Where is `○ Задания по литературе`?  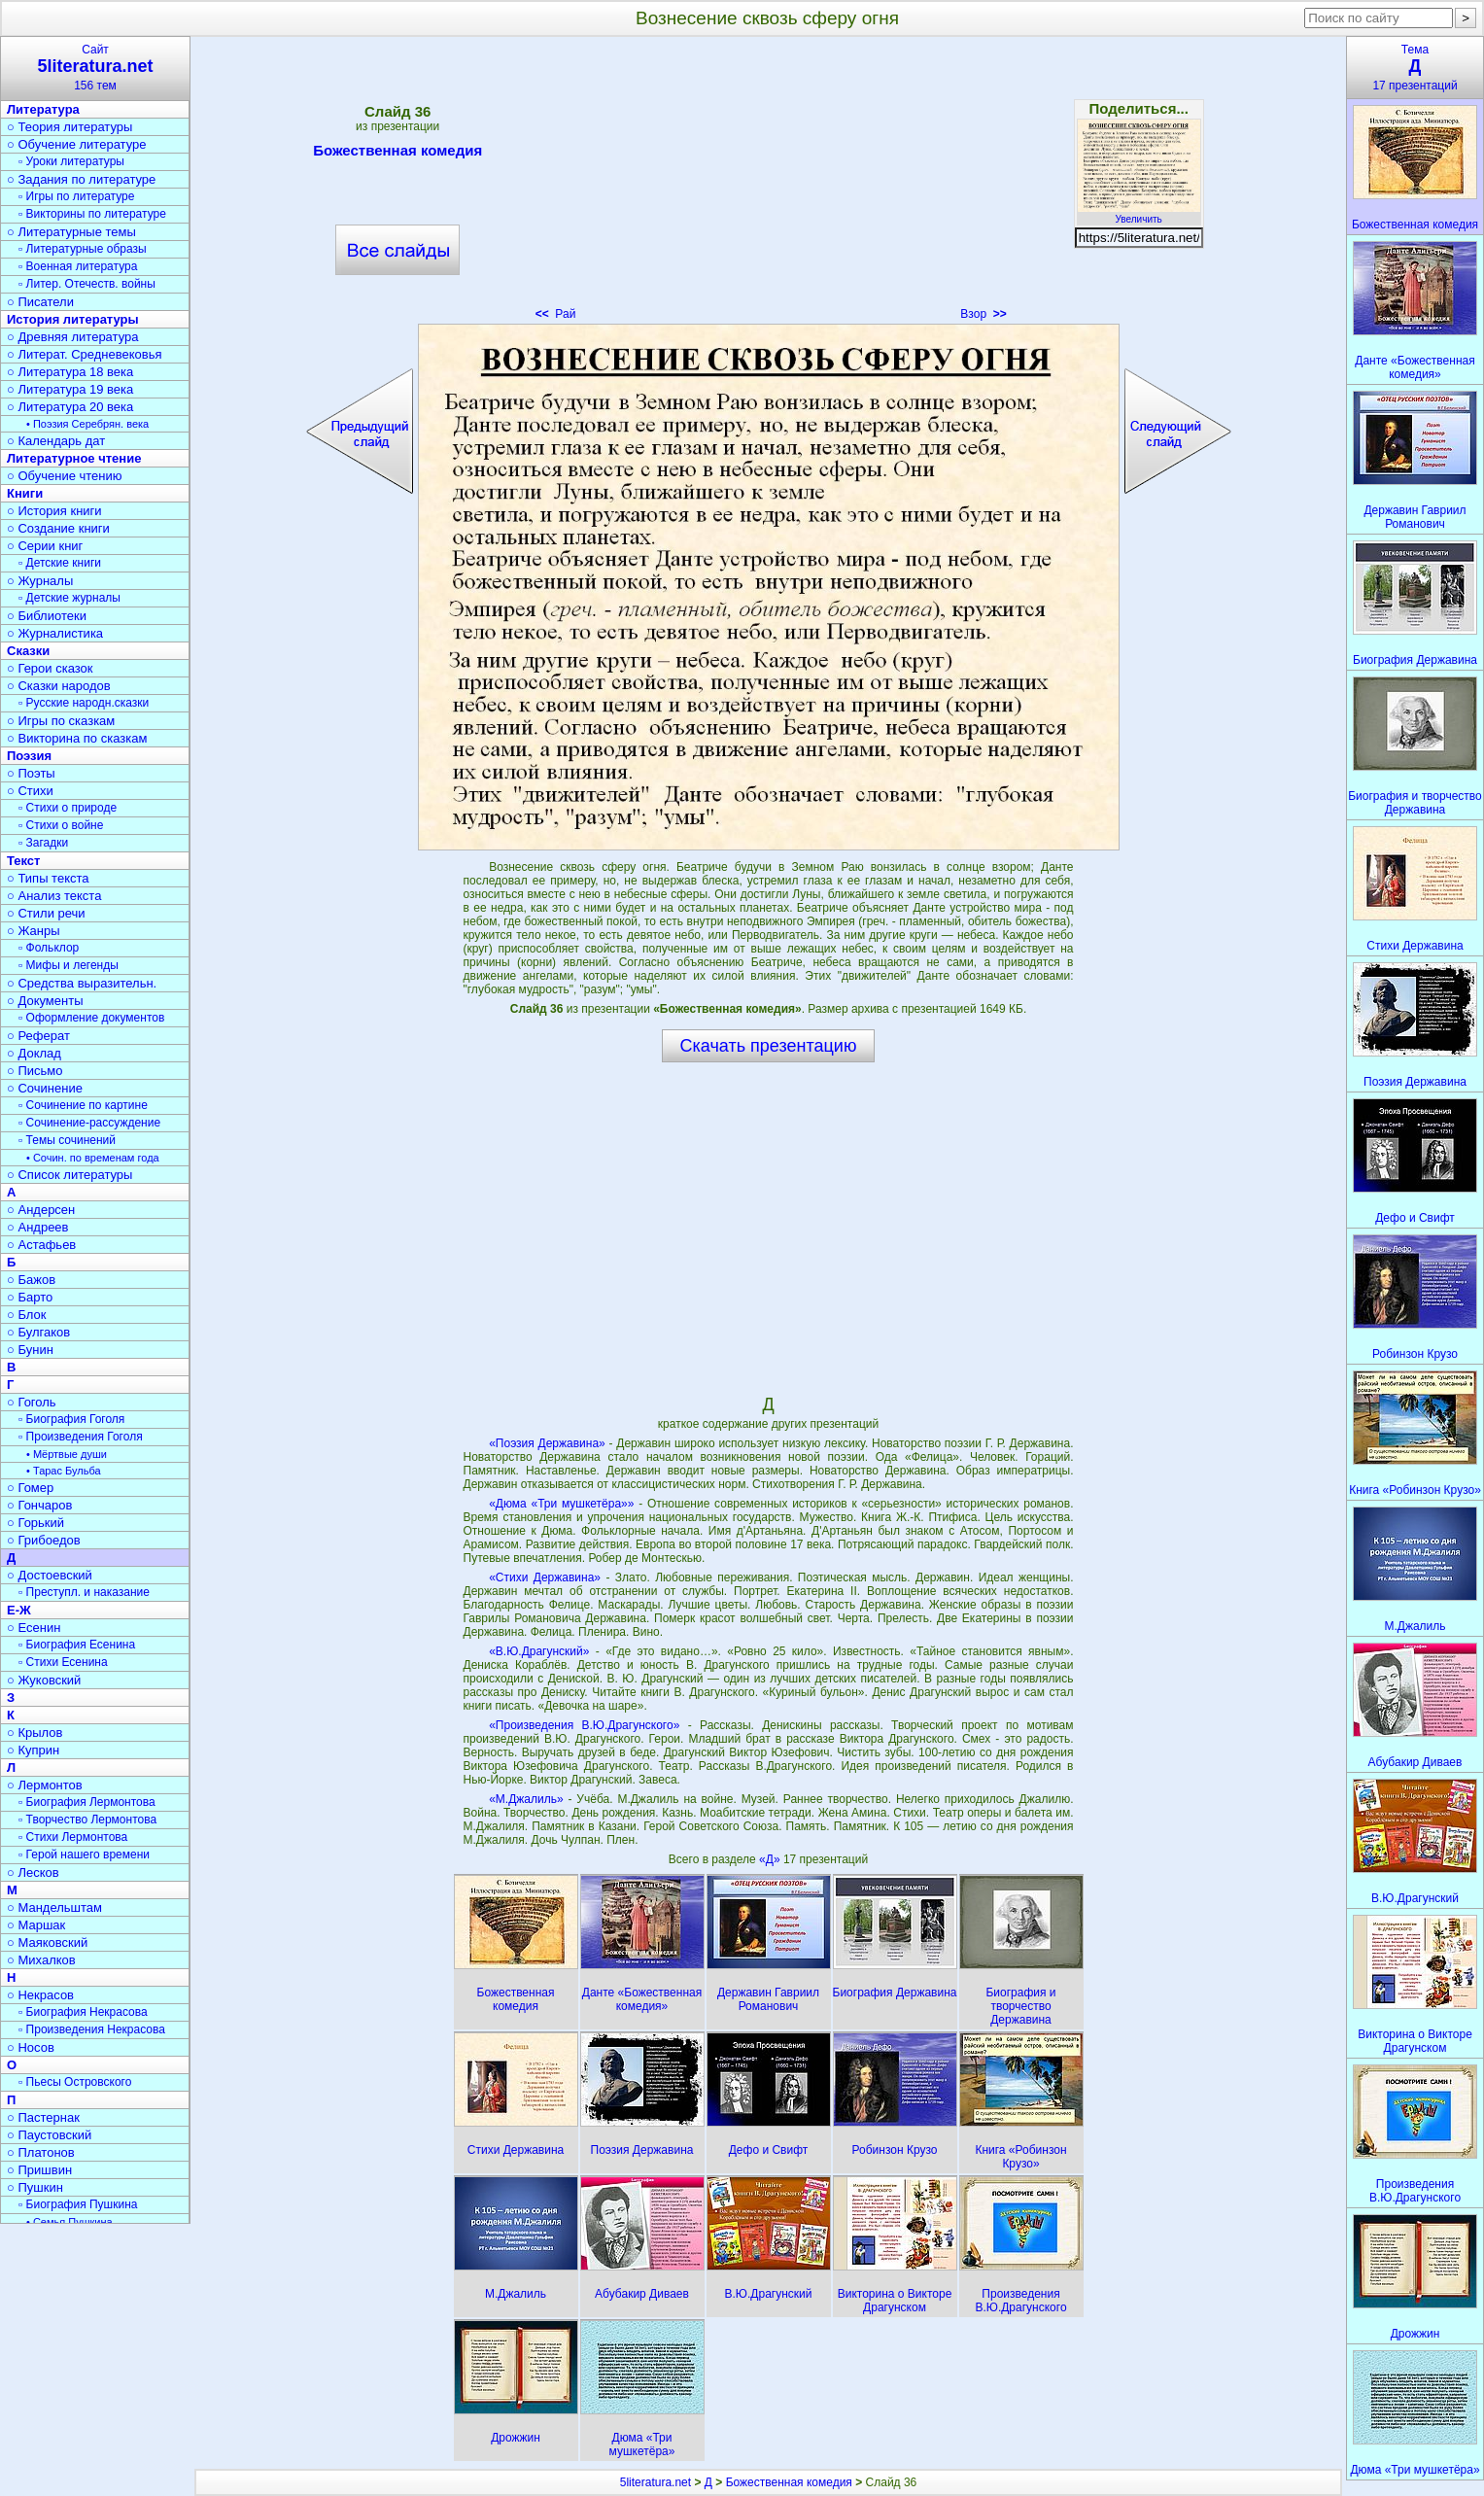
○ Задания по литературе is located at coordinates (81, 179).